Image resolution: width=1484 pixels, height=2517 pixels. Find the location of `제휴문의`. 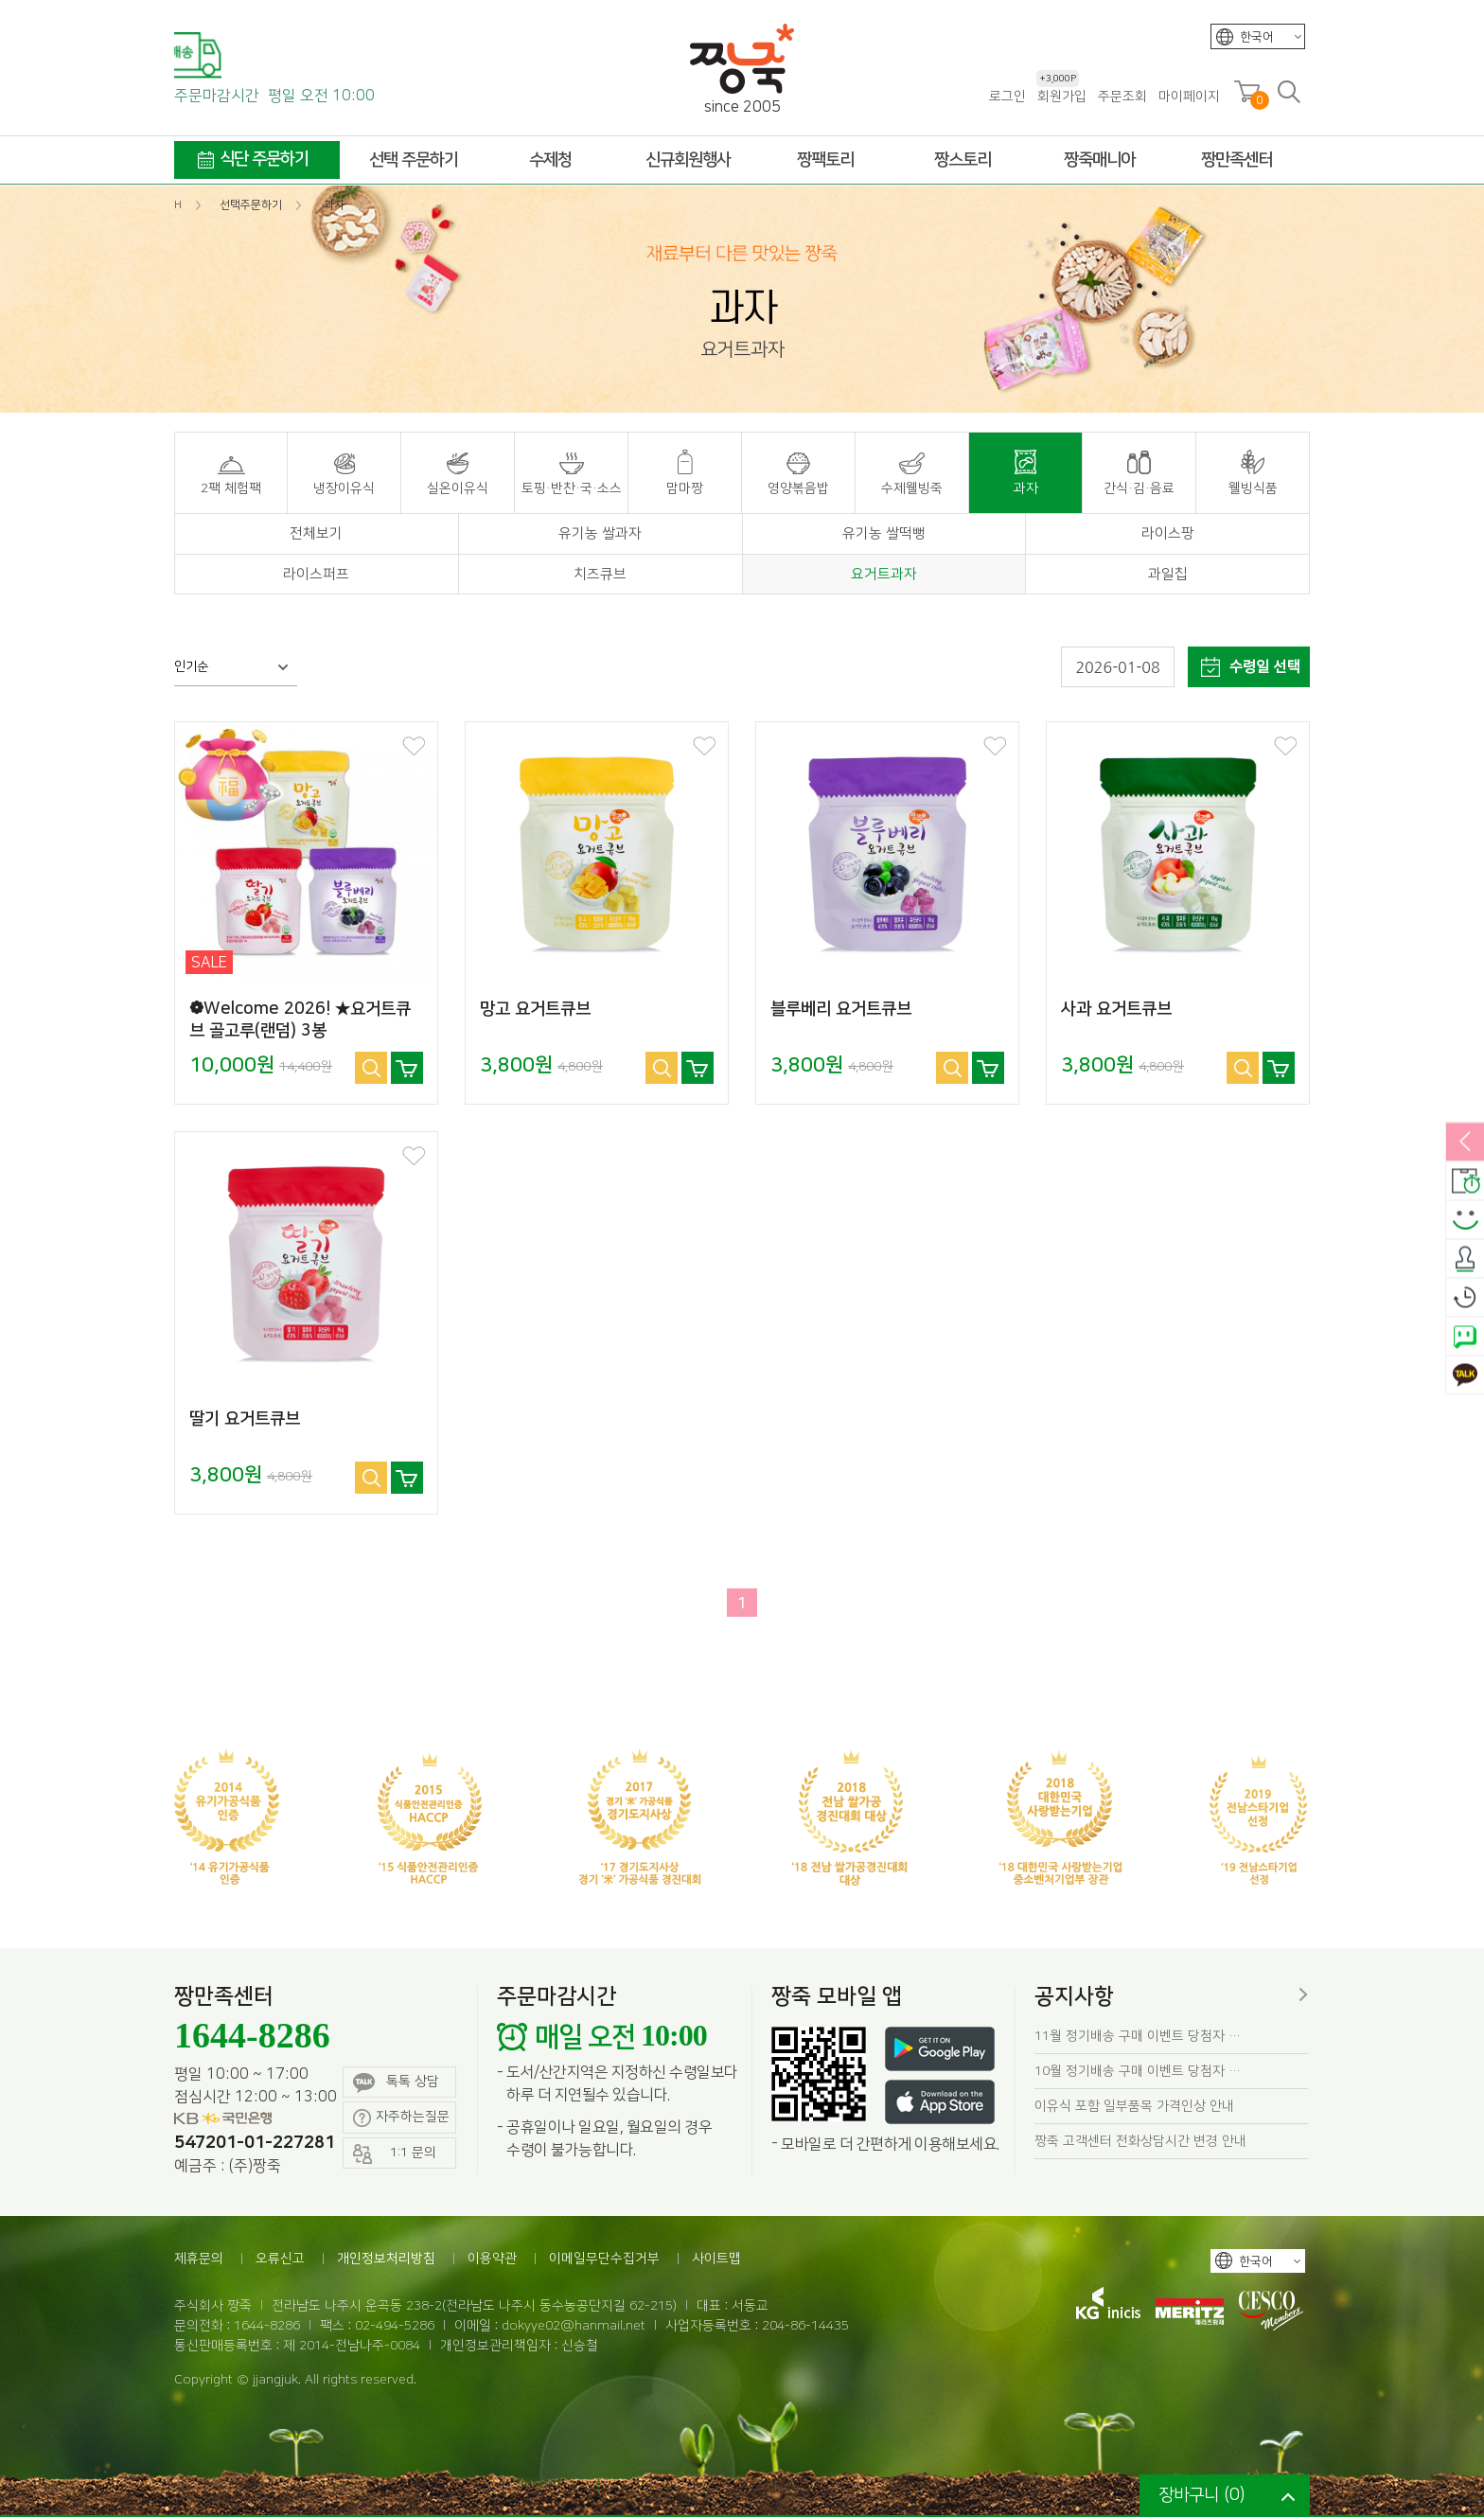

제휴문의 is located at coordinates (198, 2258).